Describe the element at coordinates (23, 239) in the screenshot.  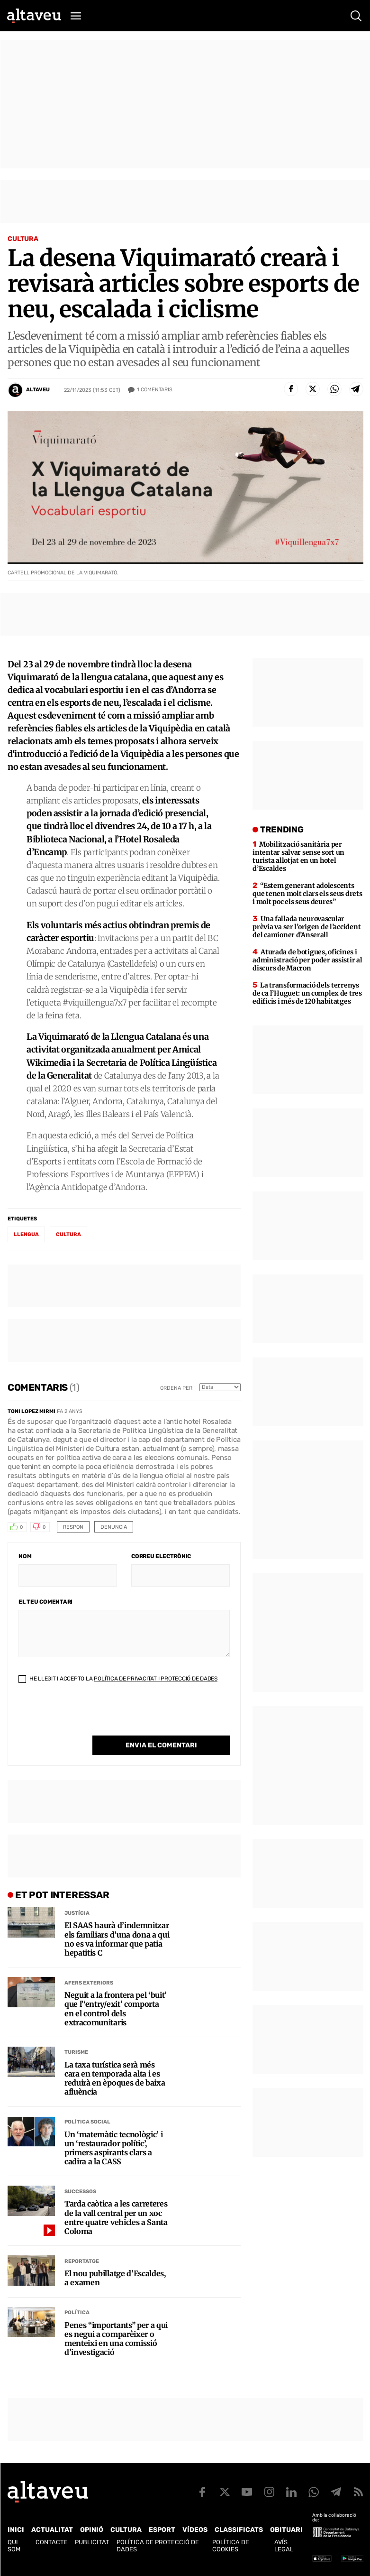
I see `Cultura` at that location.